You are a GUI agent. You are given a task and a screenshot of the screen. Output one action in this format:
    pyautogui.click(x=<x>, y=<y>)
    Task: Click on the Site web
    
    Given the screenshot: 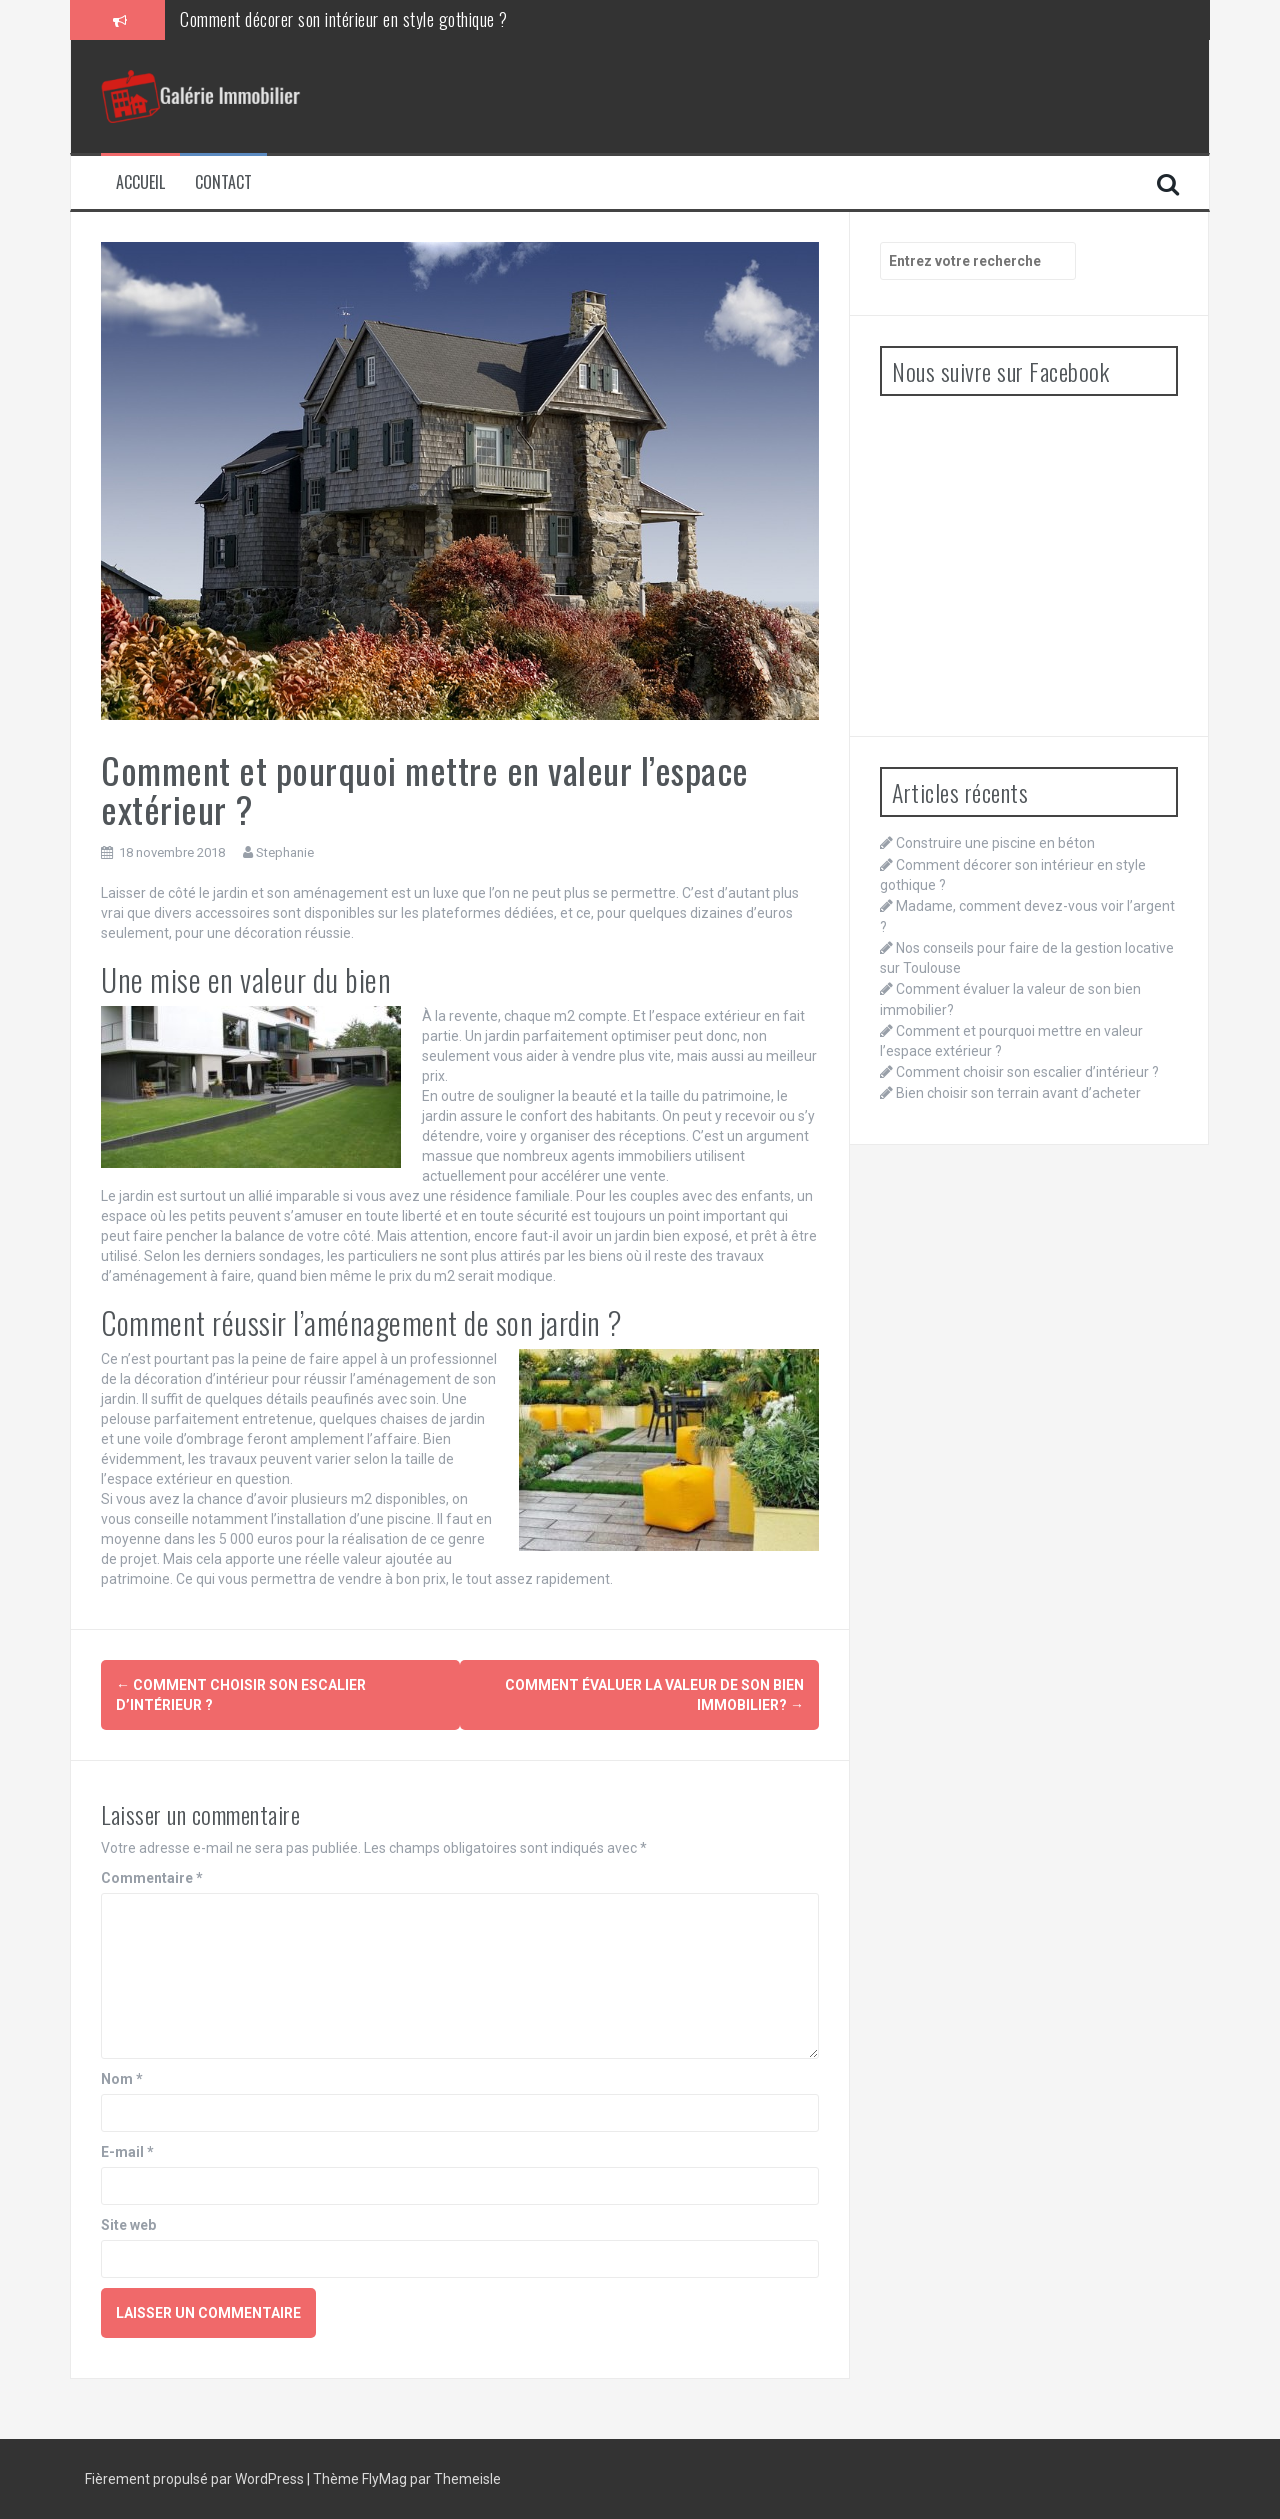 What is the action you would take?
    pyautogui.click(x=128, y=2225)
    